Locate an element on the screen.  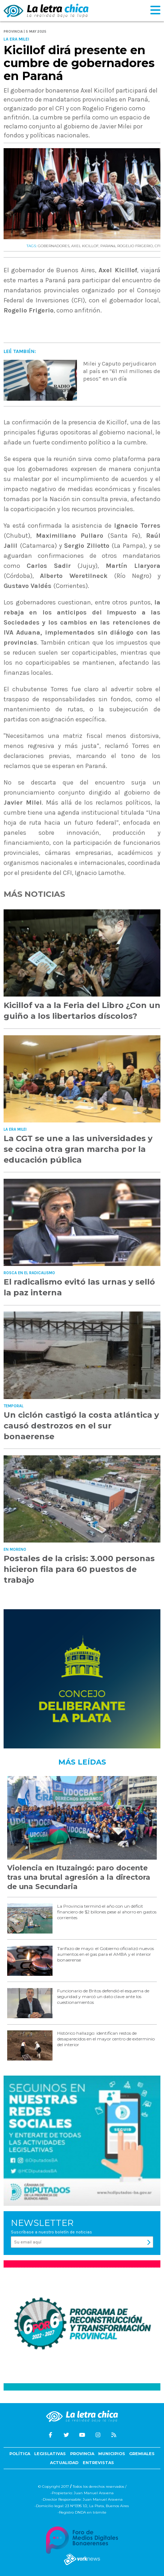
Municipios is located at coordinates (111, 2453).